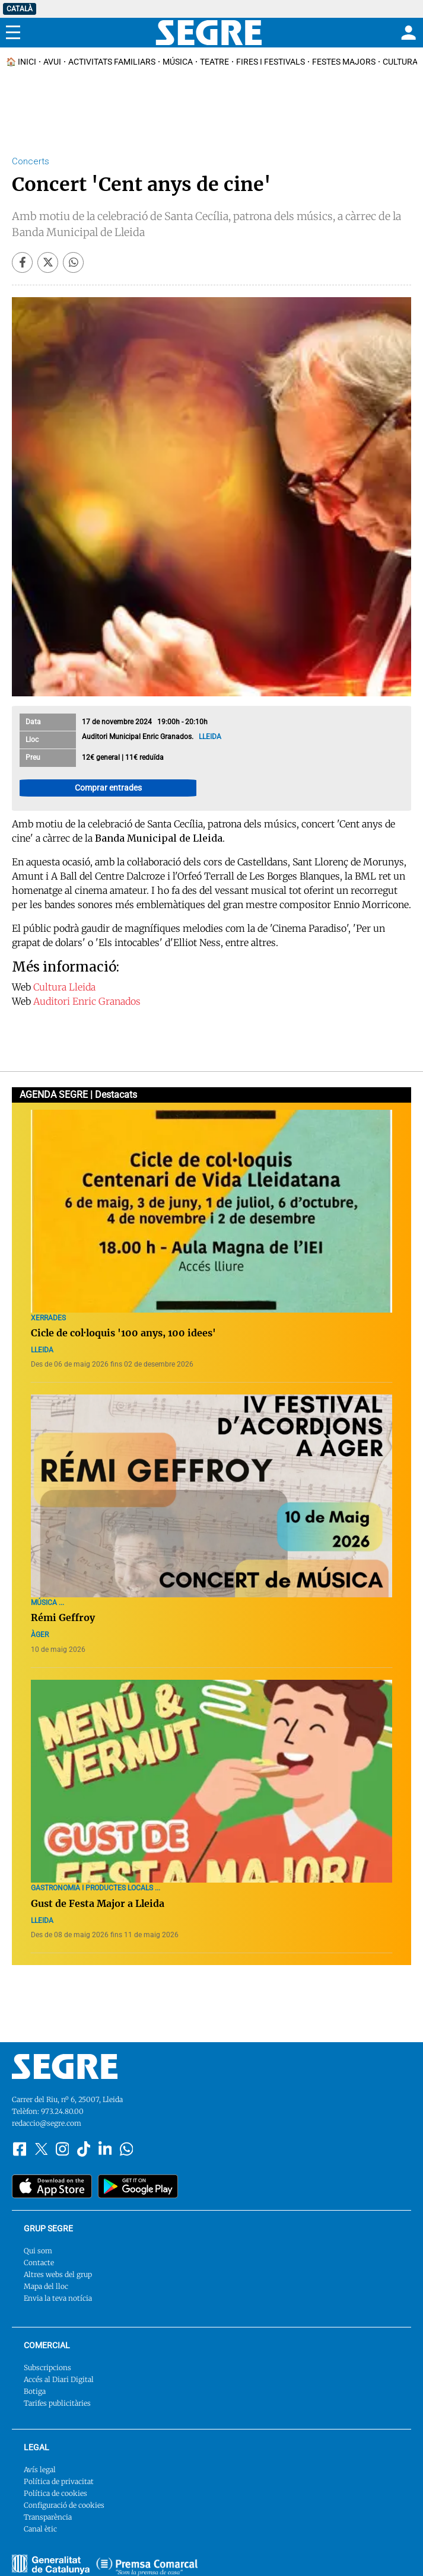  Describe the element at coordinates (111, 61) in the screenshot. I see `Activitats familiars` at that location.